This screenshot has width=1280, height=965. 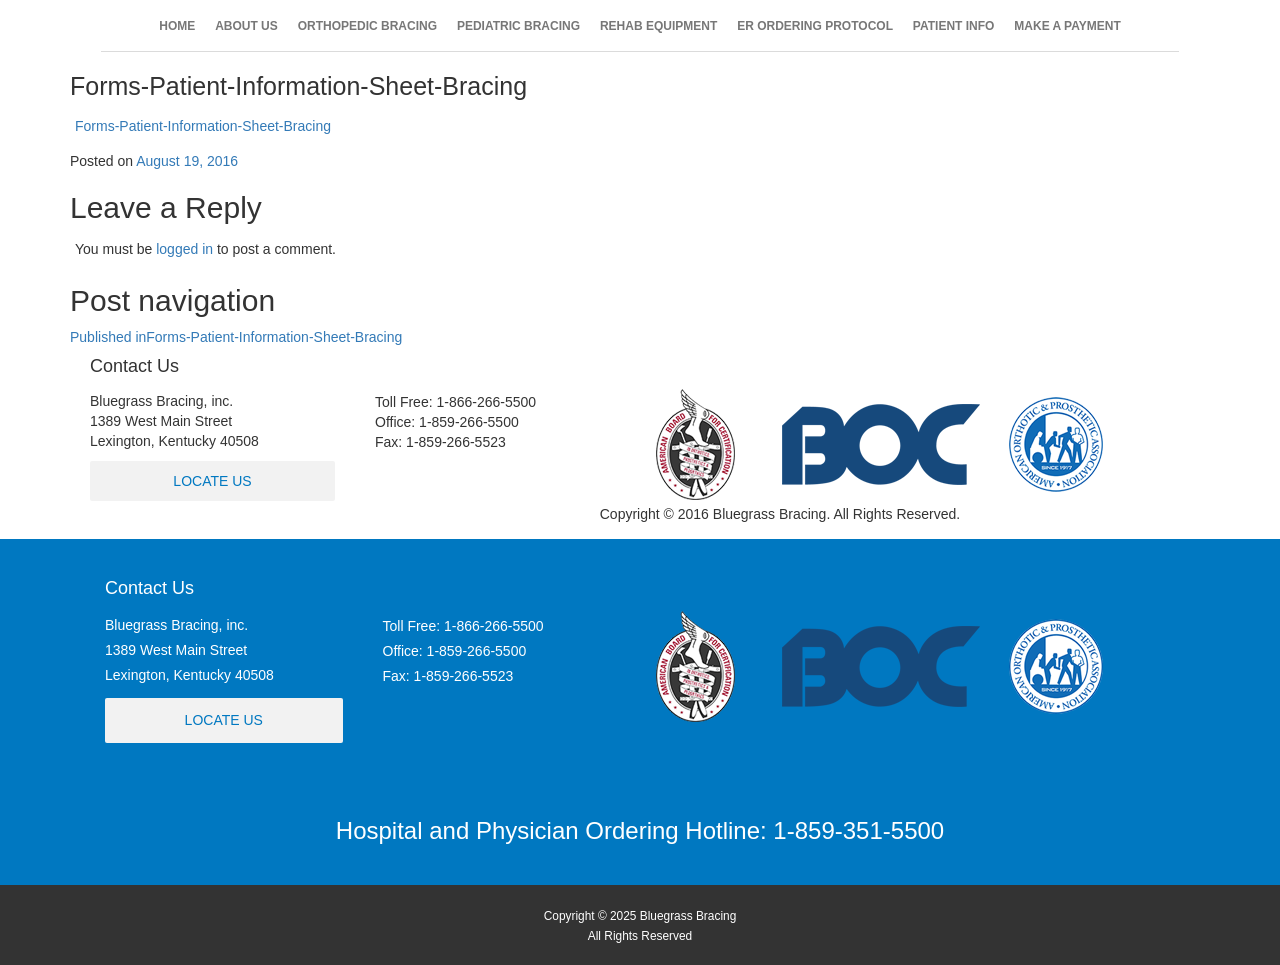 What do you see at coordinates (658, 26) in the screenshot?
I see `REHAB EQUIPMENT [button]` at bounding box center [658, 26].